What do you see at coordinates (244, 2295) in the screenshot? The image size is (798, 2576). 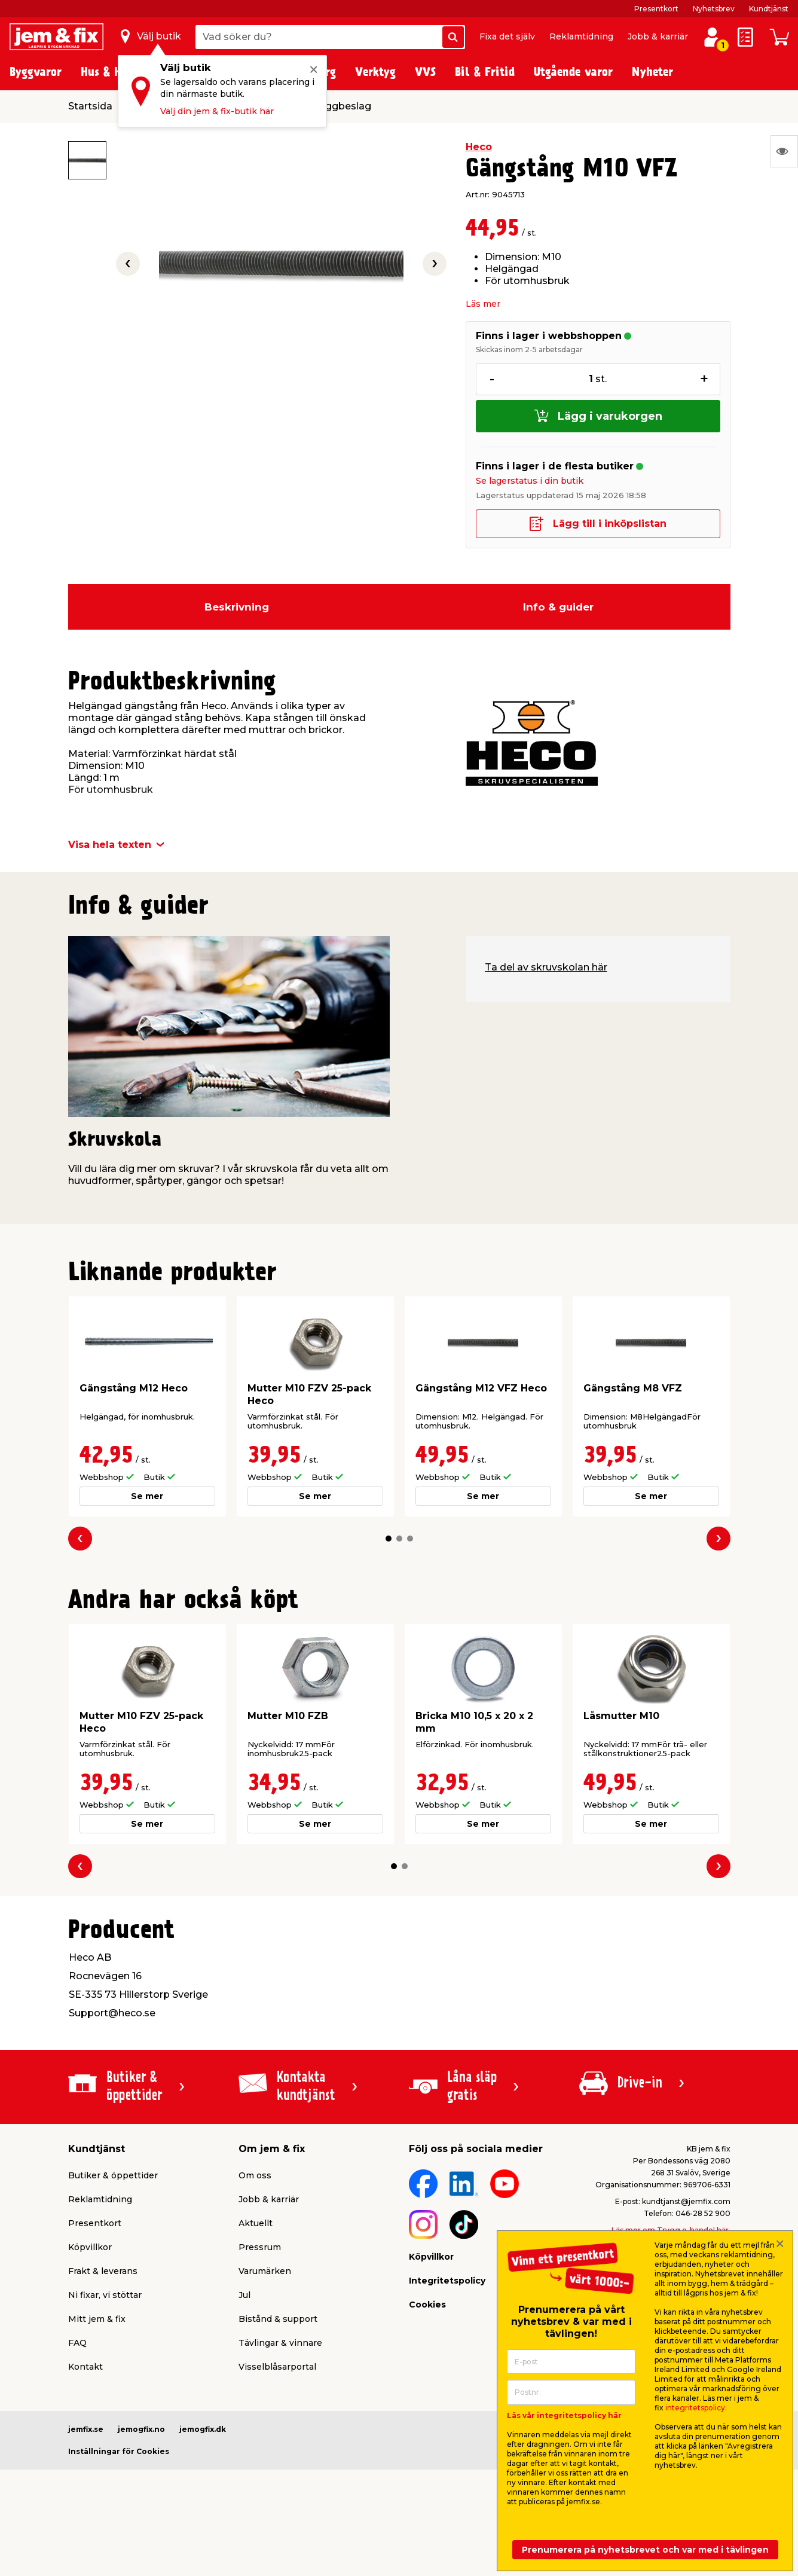 I see `Jul` at bounding box center [244, 2295].